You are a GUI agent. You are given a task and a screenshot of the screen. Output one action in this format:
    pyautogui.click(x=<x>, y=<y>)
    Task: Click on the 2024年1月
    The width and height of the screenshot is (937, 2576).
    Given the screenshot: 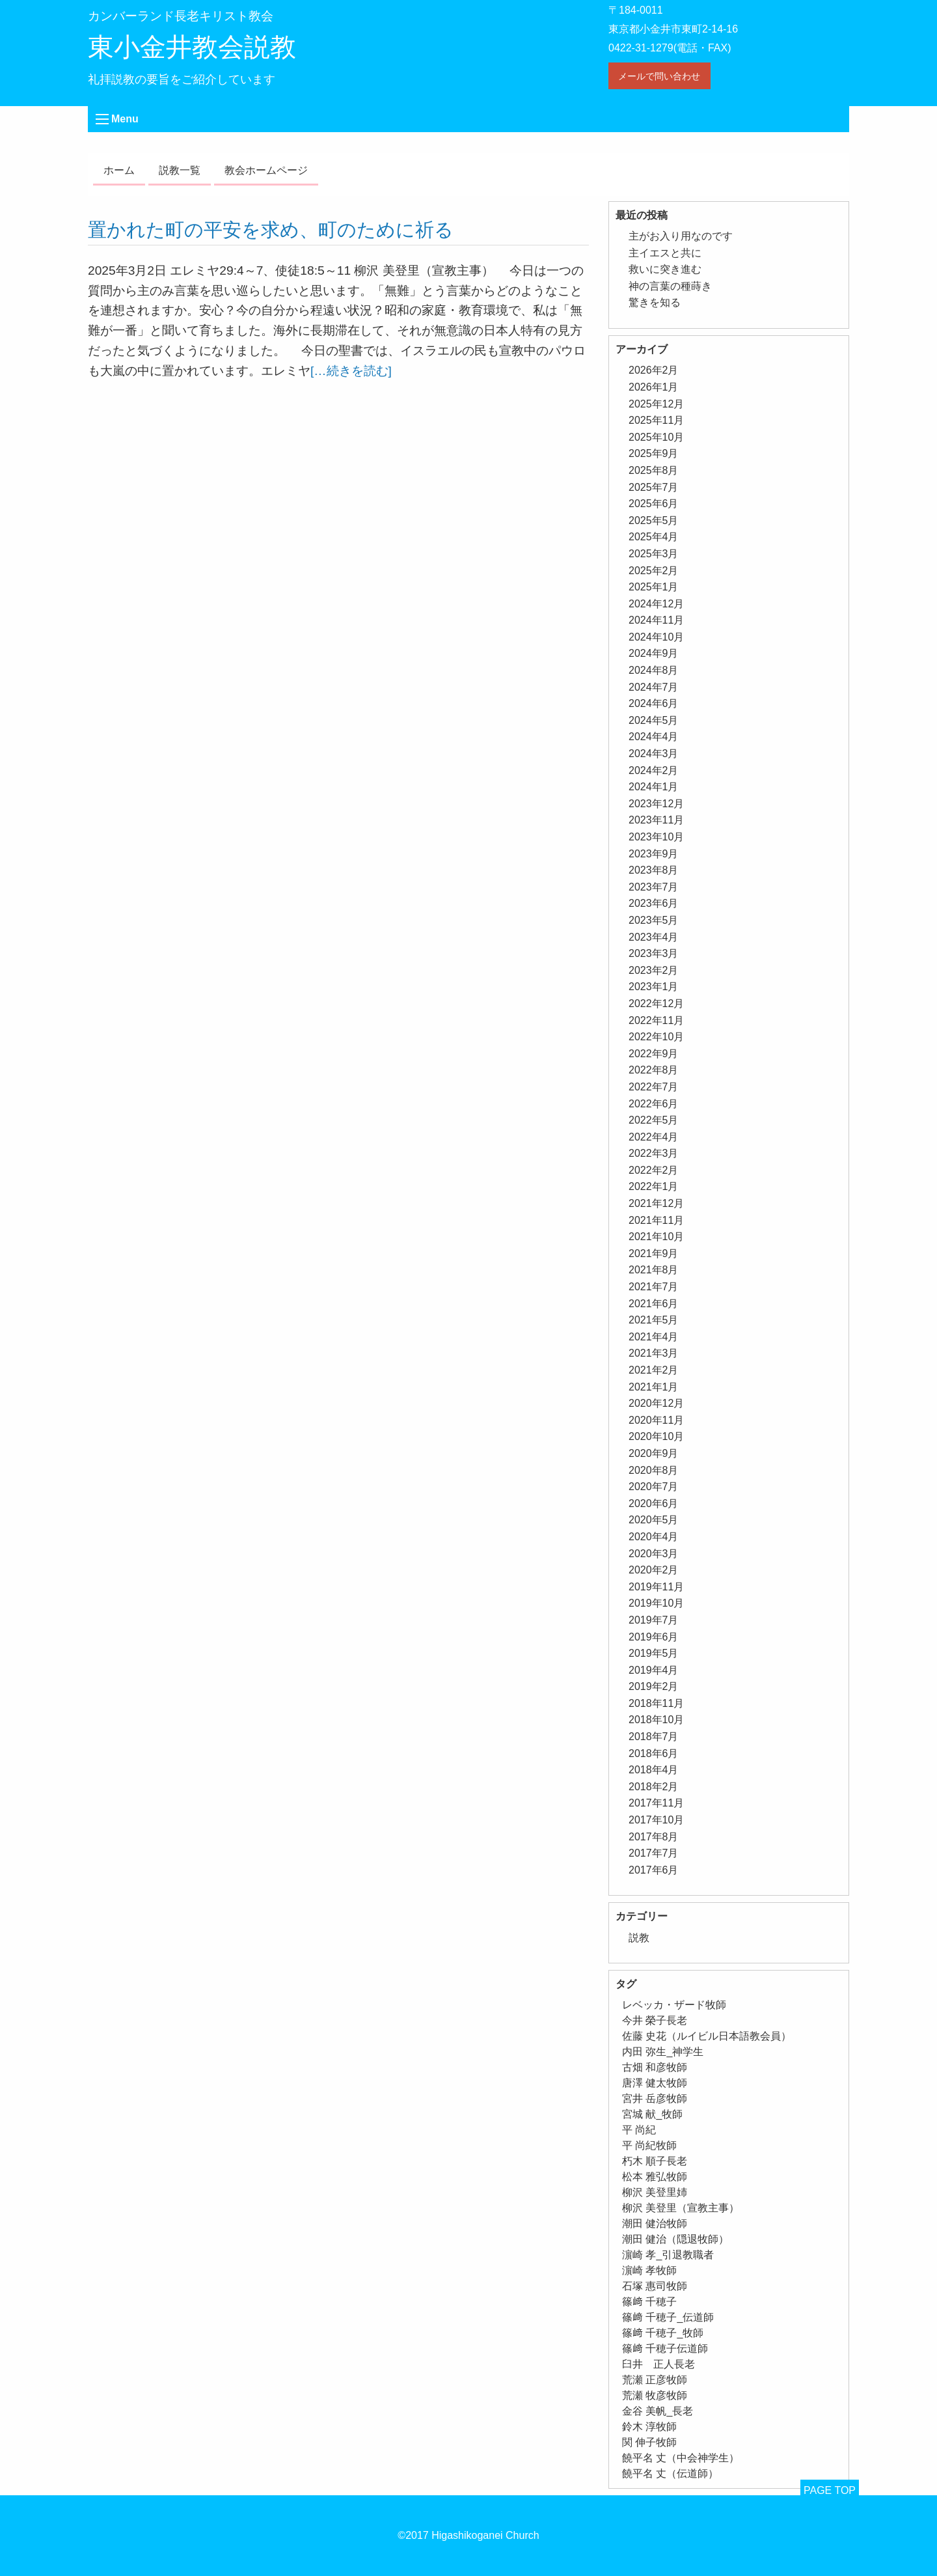 What is the action you would take?
    pyautogui.click(x=654, y=786)
    